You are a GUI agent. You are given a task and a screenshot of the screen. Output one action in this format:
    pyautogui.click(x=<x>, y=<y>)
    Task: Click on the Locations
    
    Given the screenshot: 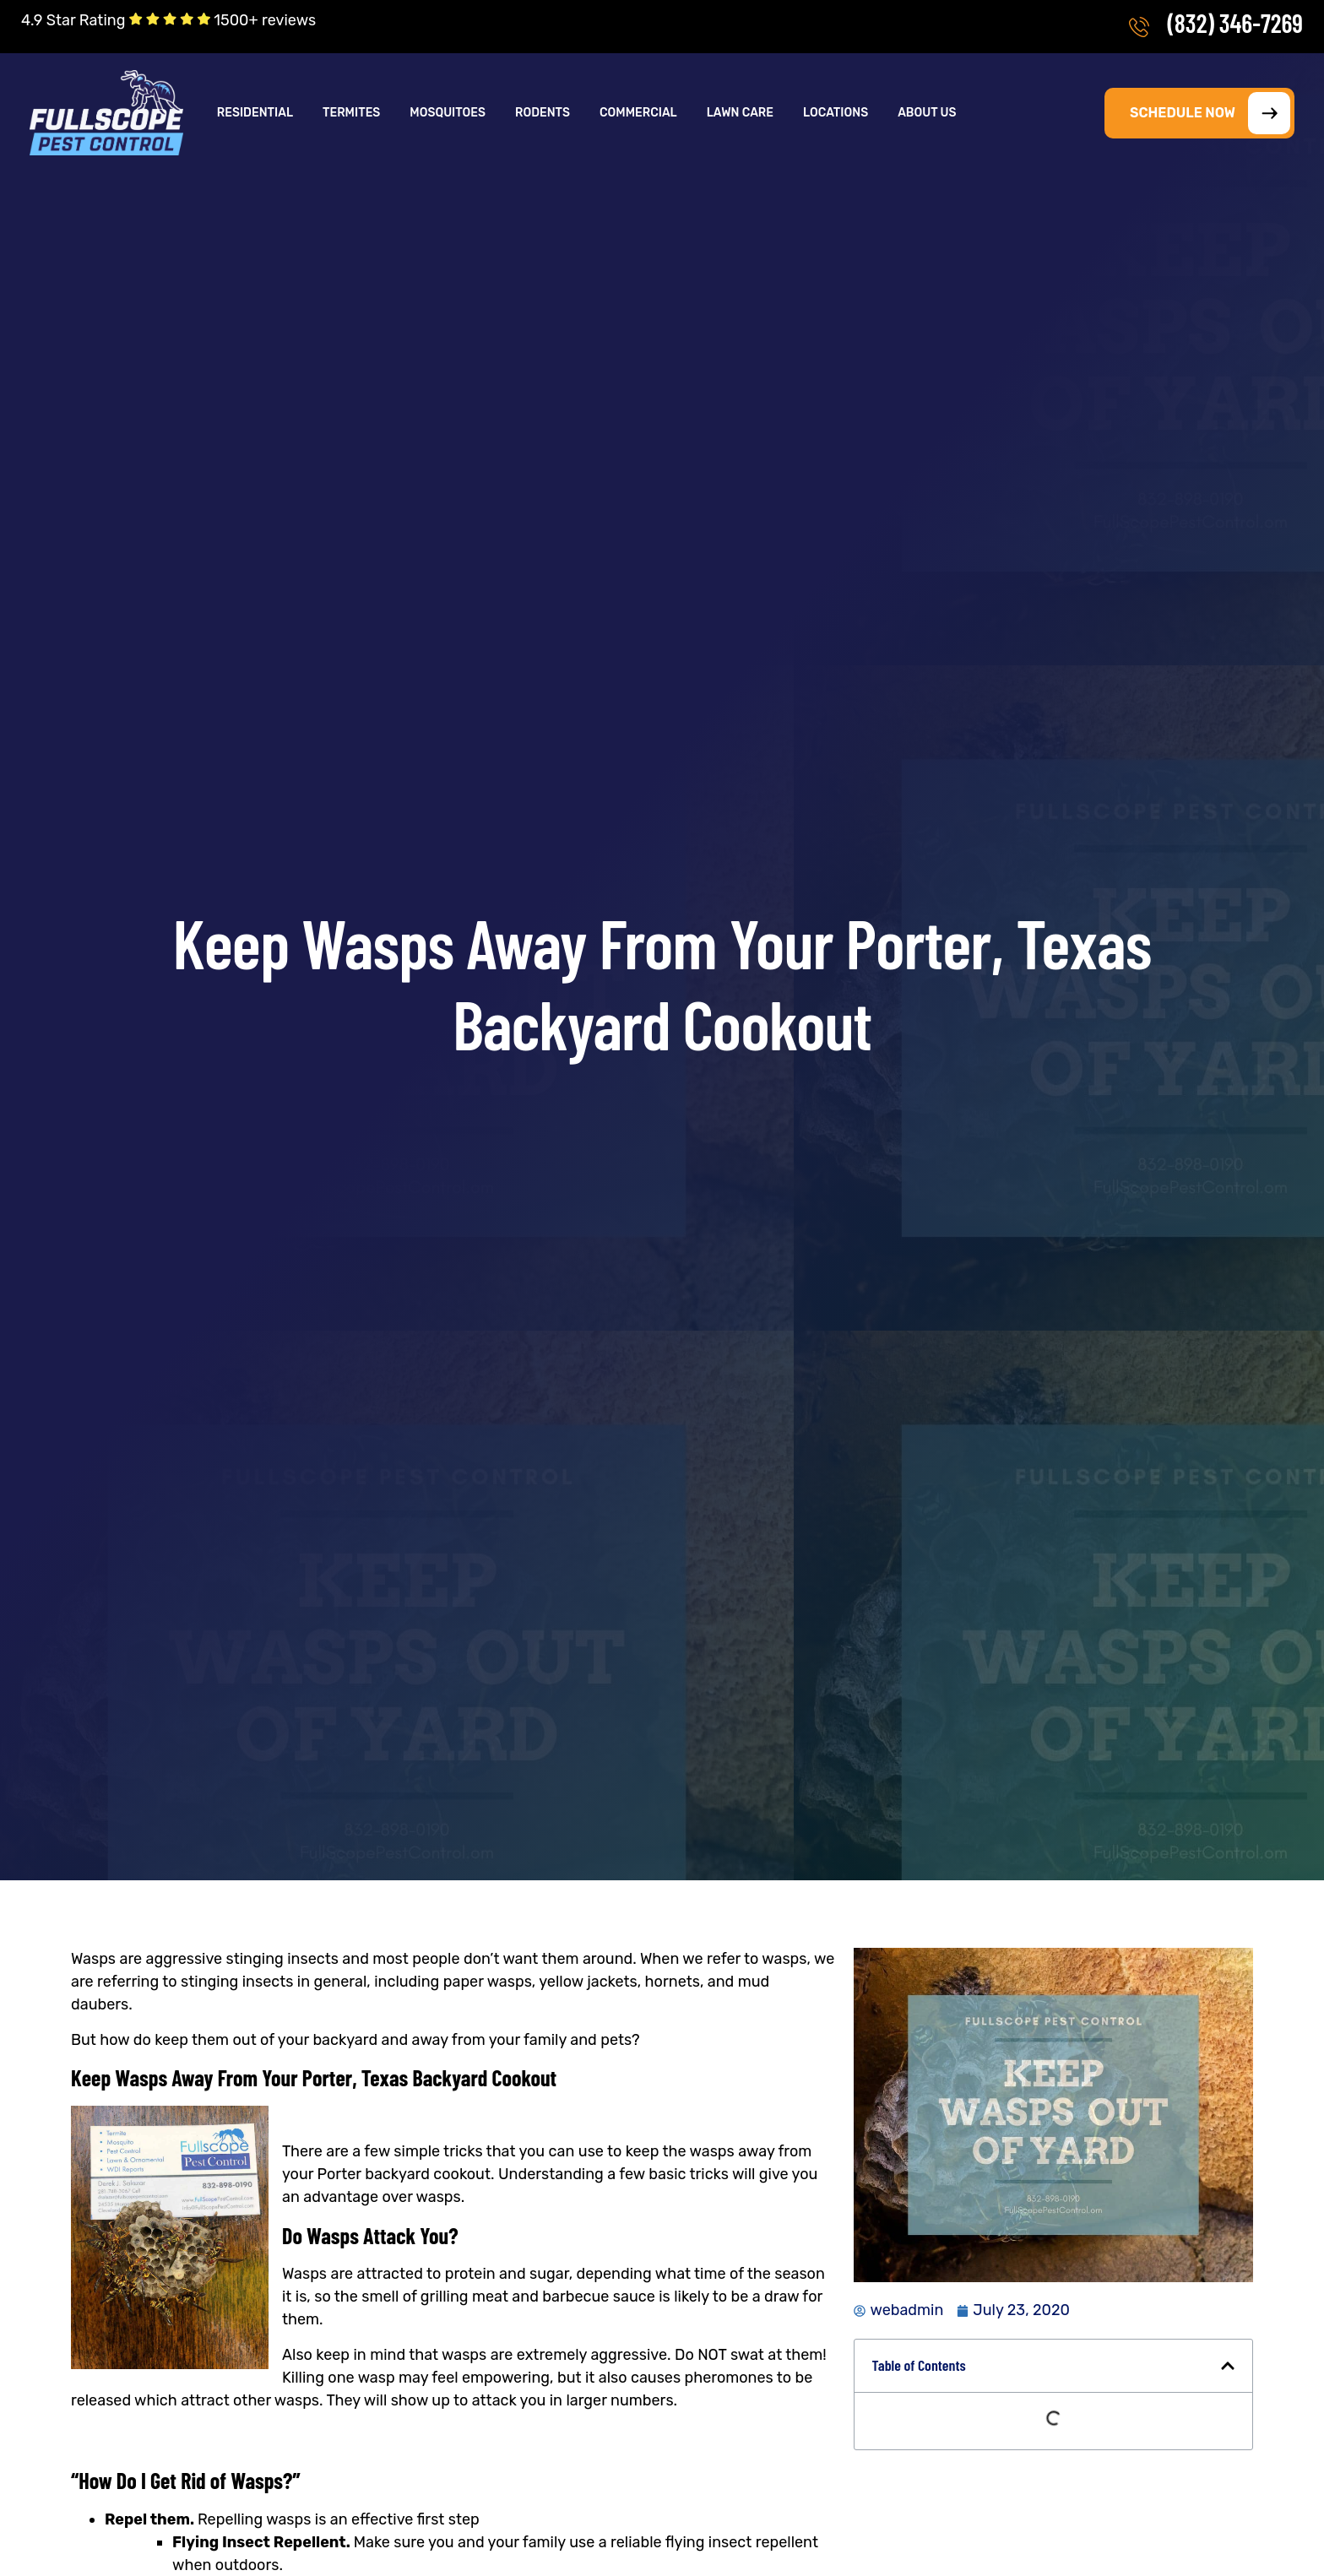 What is the action you would take?
    pyautogui.click(x=835, y=113)
    